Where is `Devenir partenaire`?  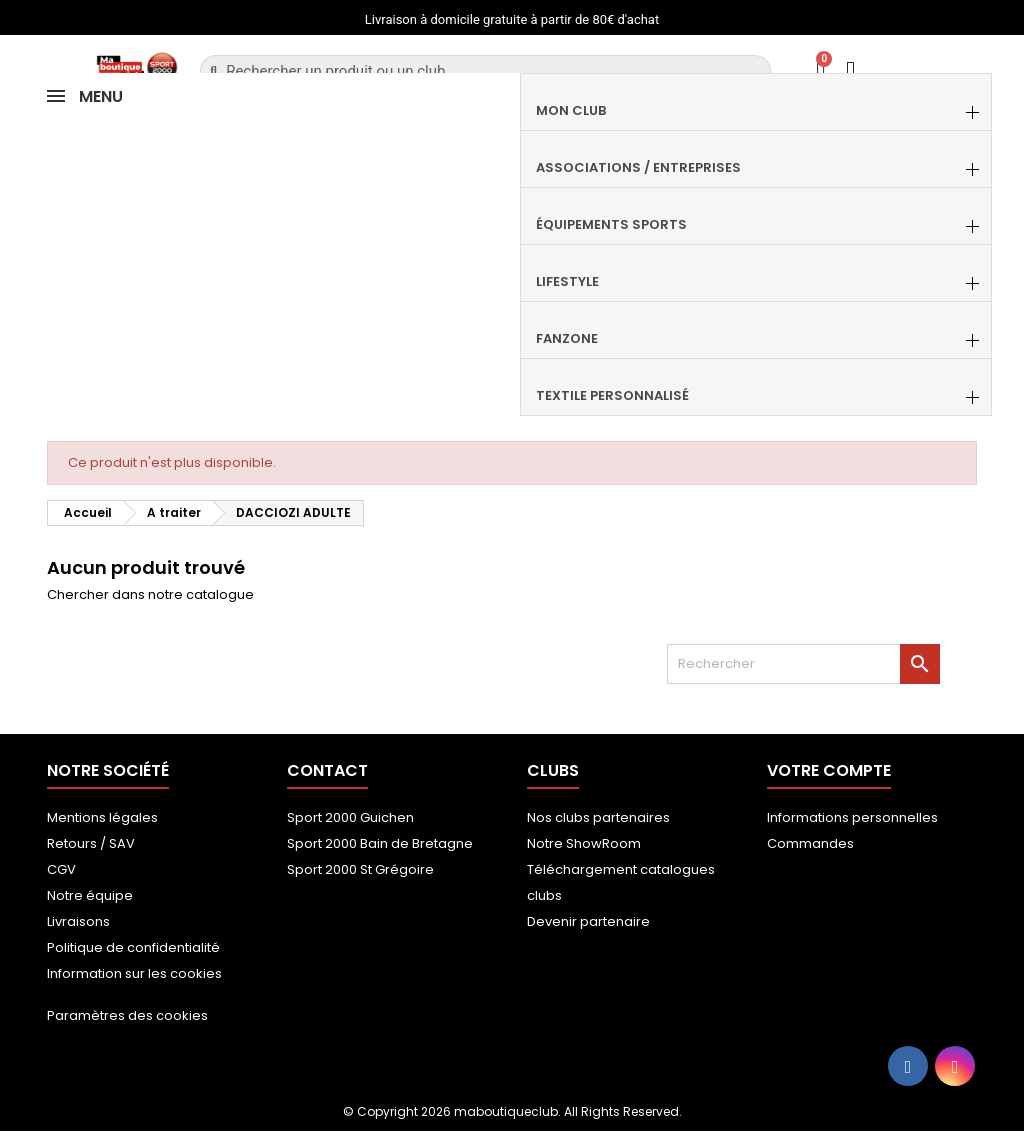 Devenir partenaire is located at coordinates (588, 921).